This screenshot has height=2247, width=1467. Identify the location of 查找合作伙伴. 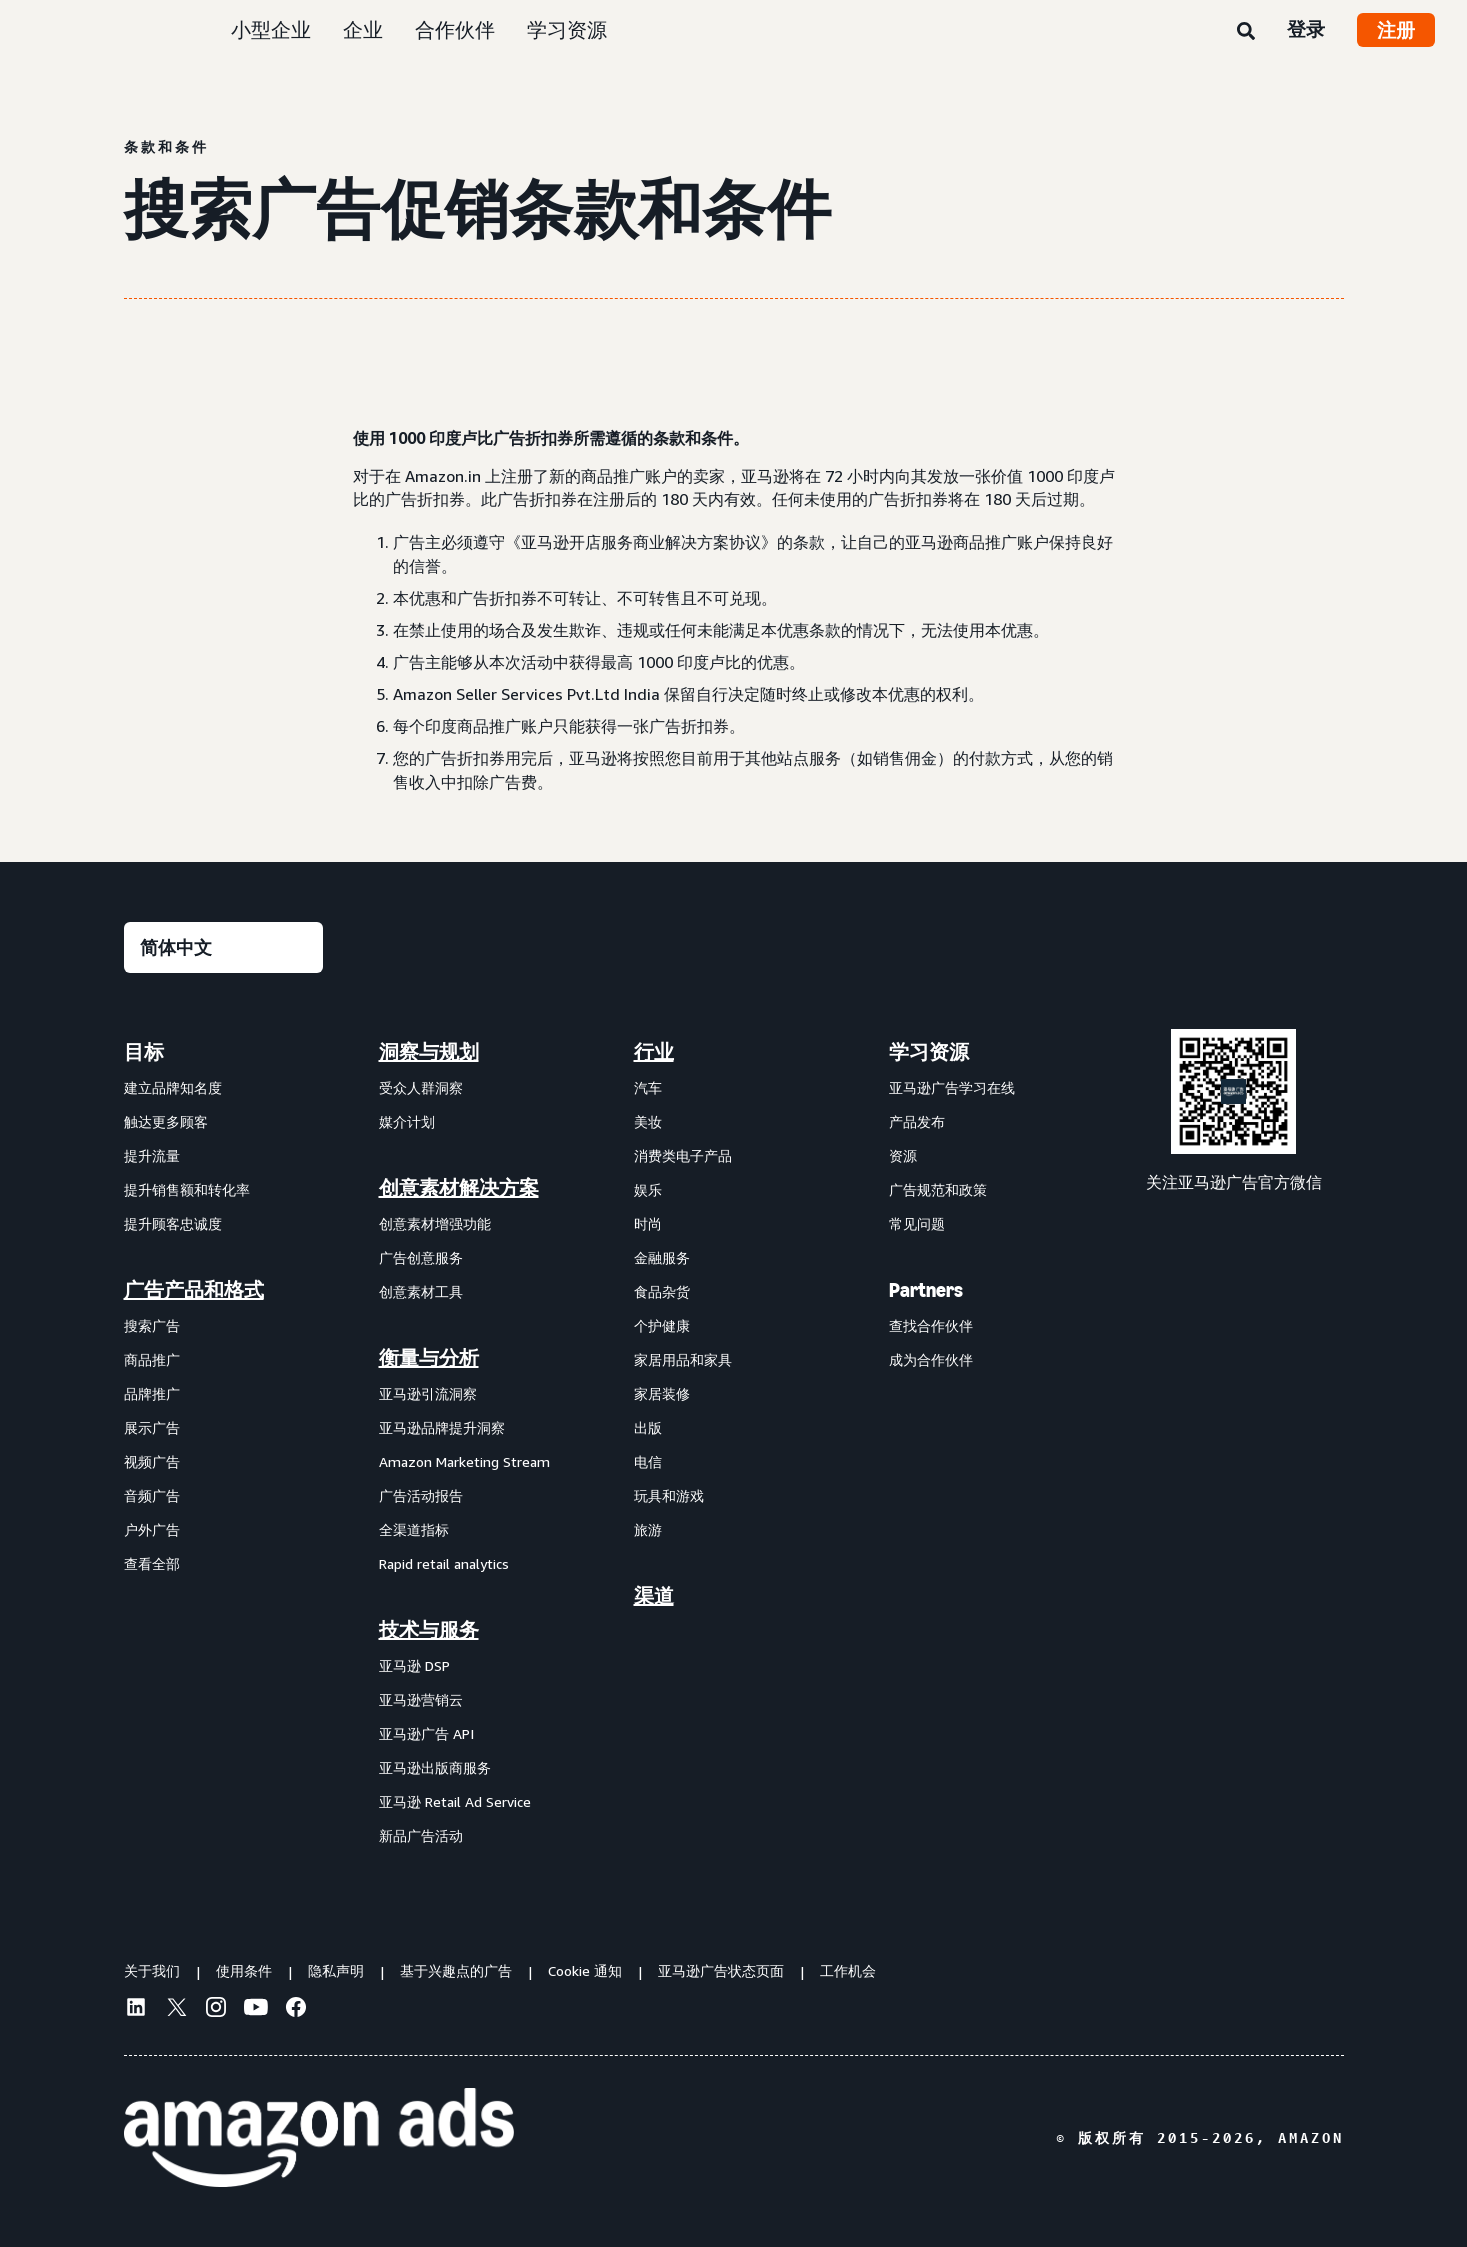
(931, 1325).